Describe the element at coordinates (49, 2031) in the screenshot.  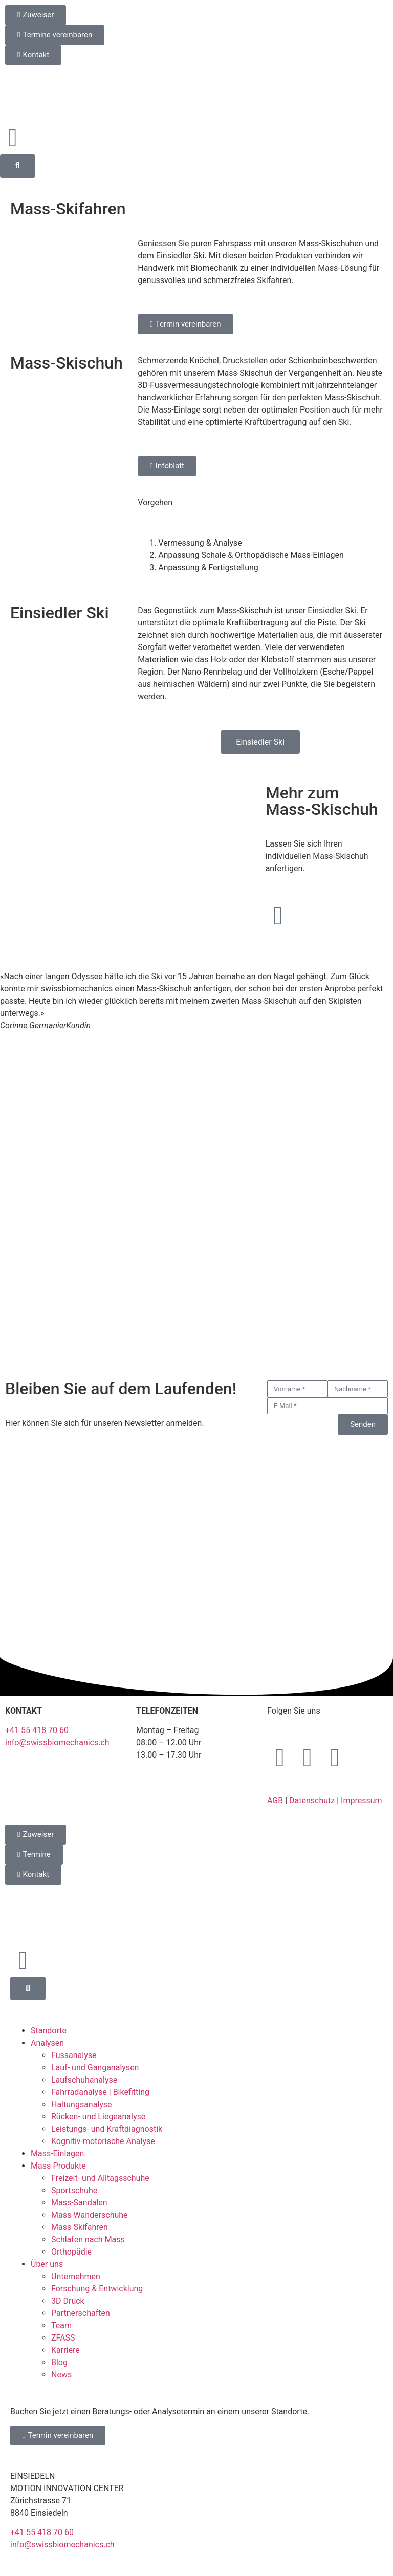
I see `Standorte` at that location.